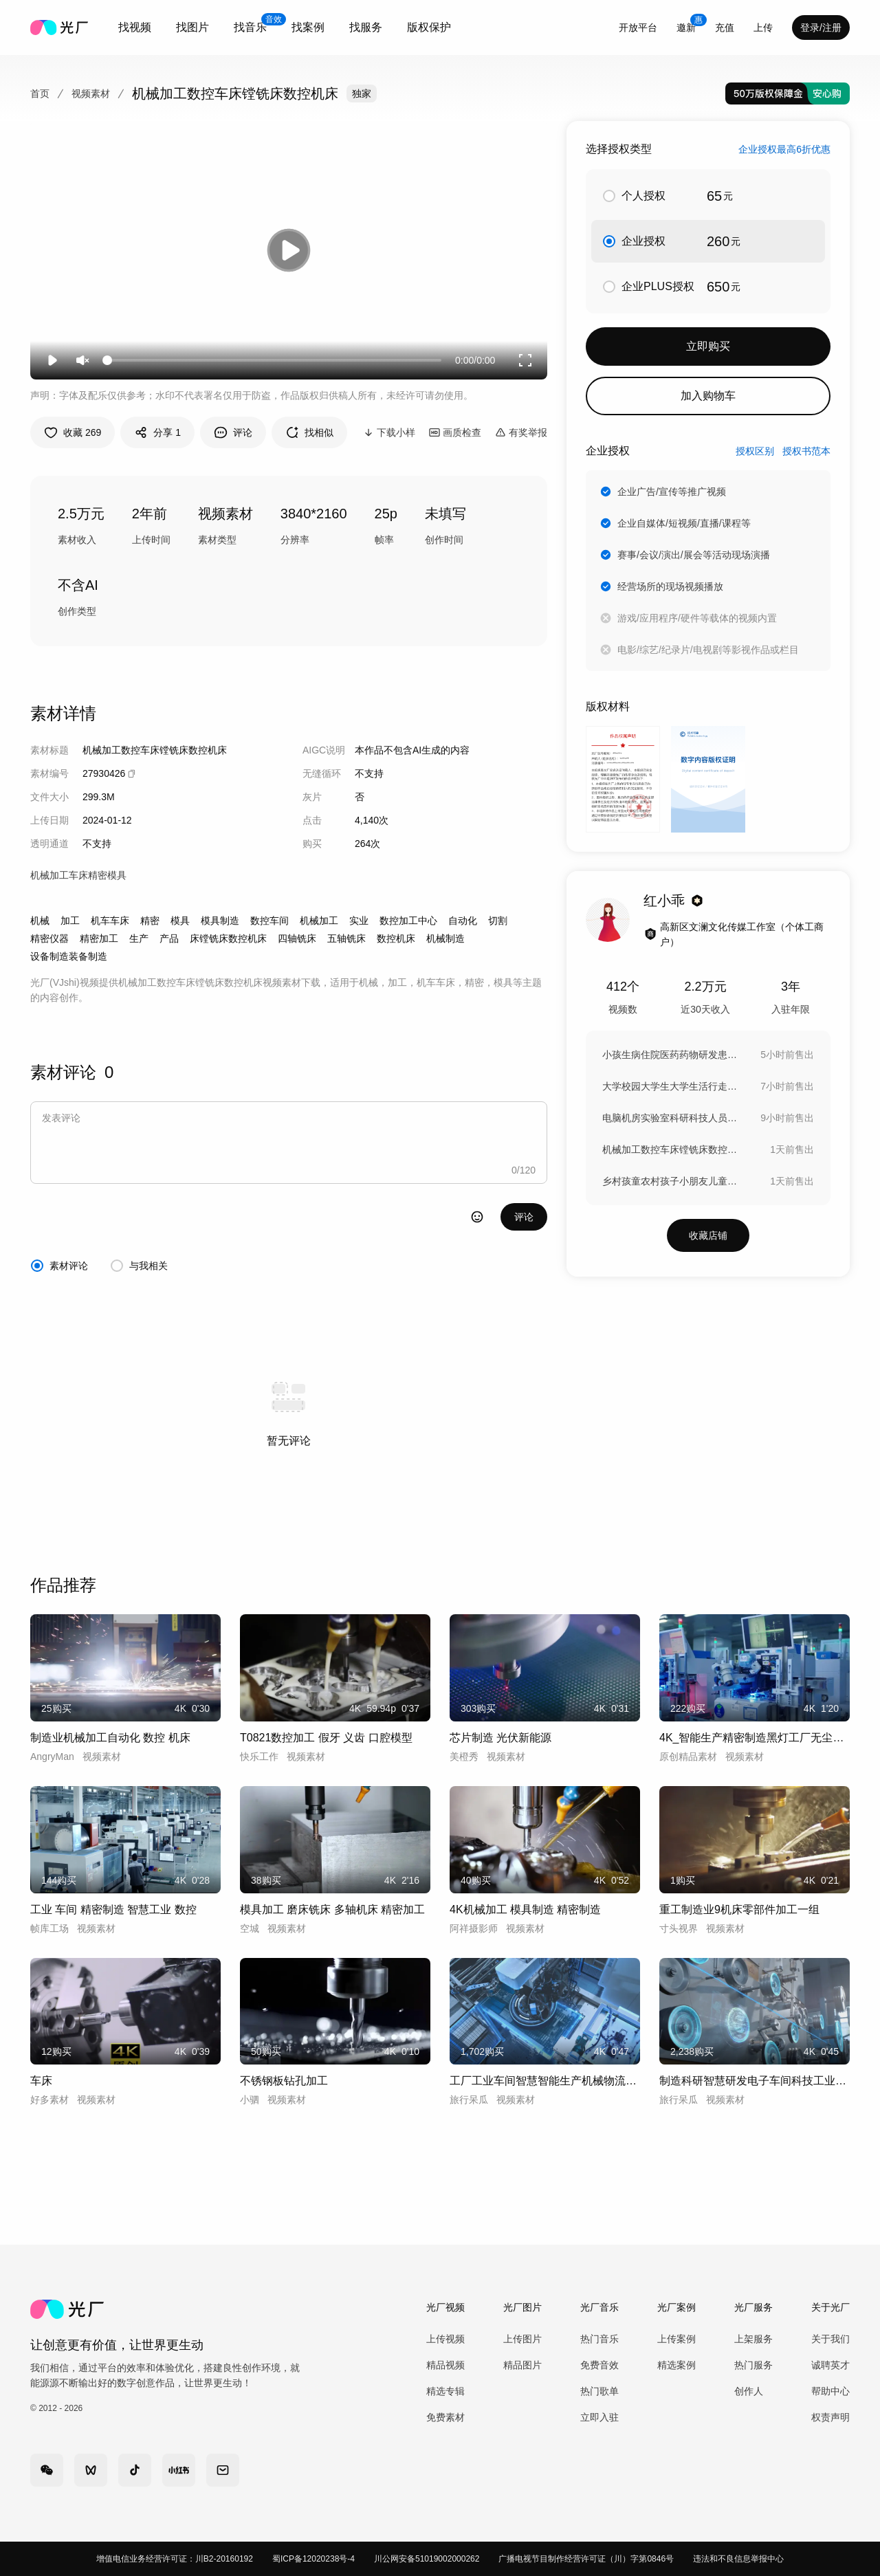 Image resolution: width=880 pixels, height=2576 pixels. What do you see at coordinates (361, 93) in the screenshot?
I see `独家` at bounding box center [361, 93].